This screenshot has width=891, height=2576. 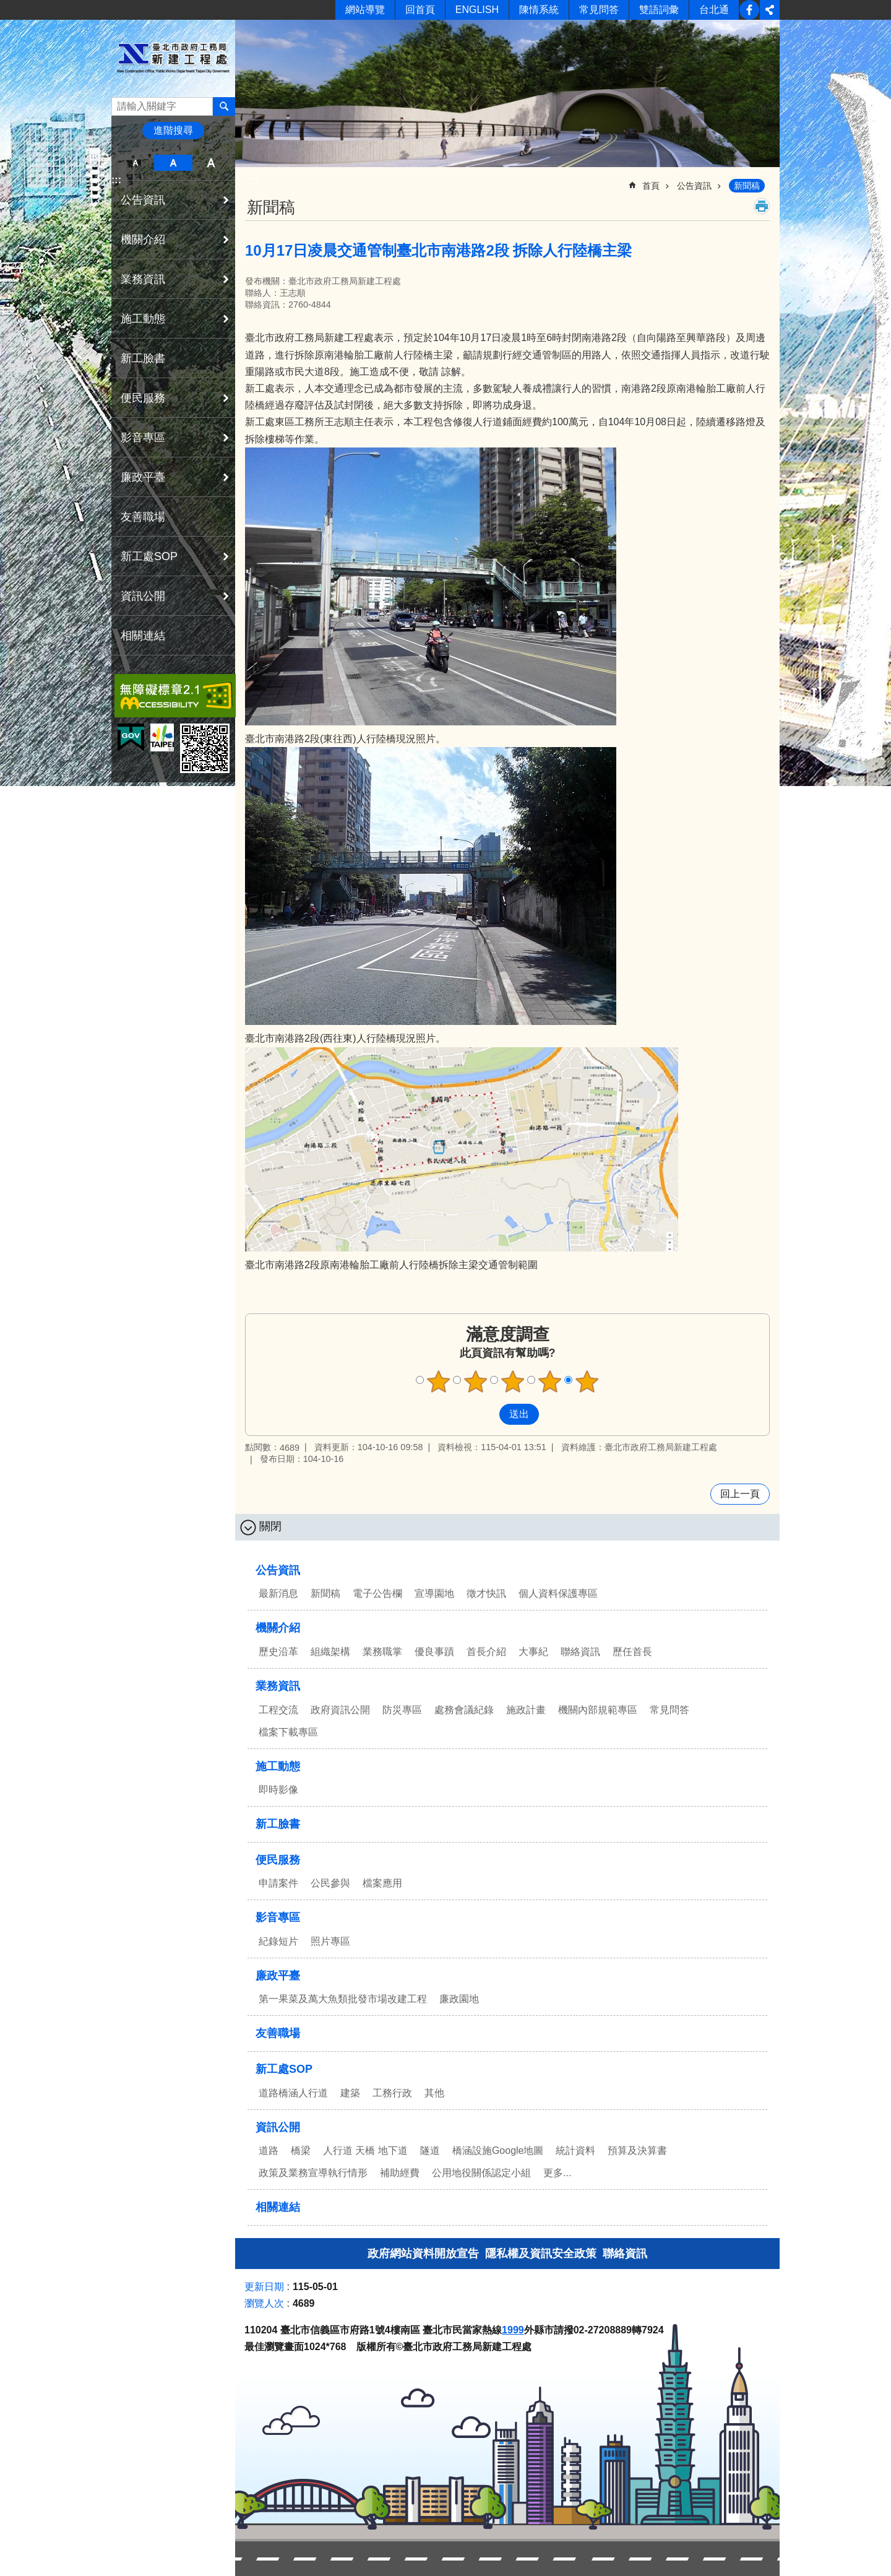 What do you see at coordinates (365, 9) in the screenshot?
I see `網站導覽` at bounding box center [365, 9].